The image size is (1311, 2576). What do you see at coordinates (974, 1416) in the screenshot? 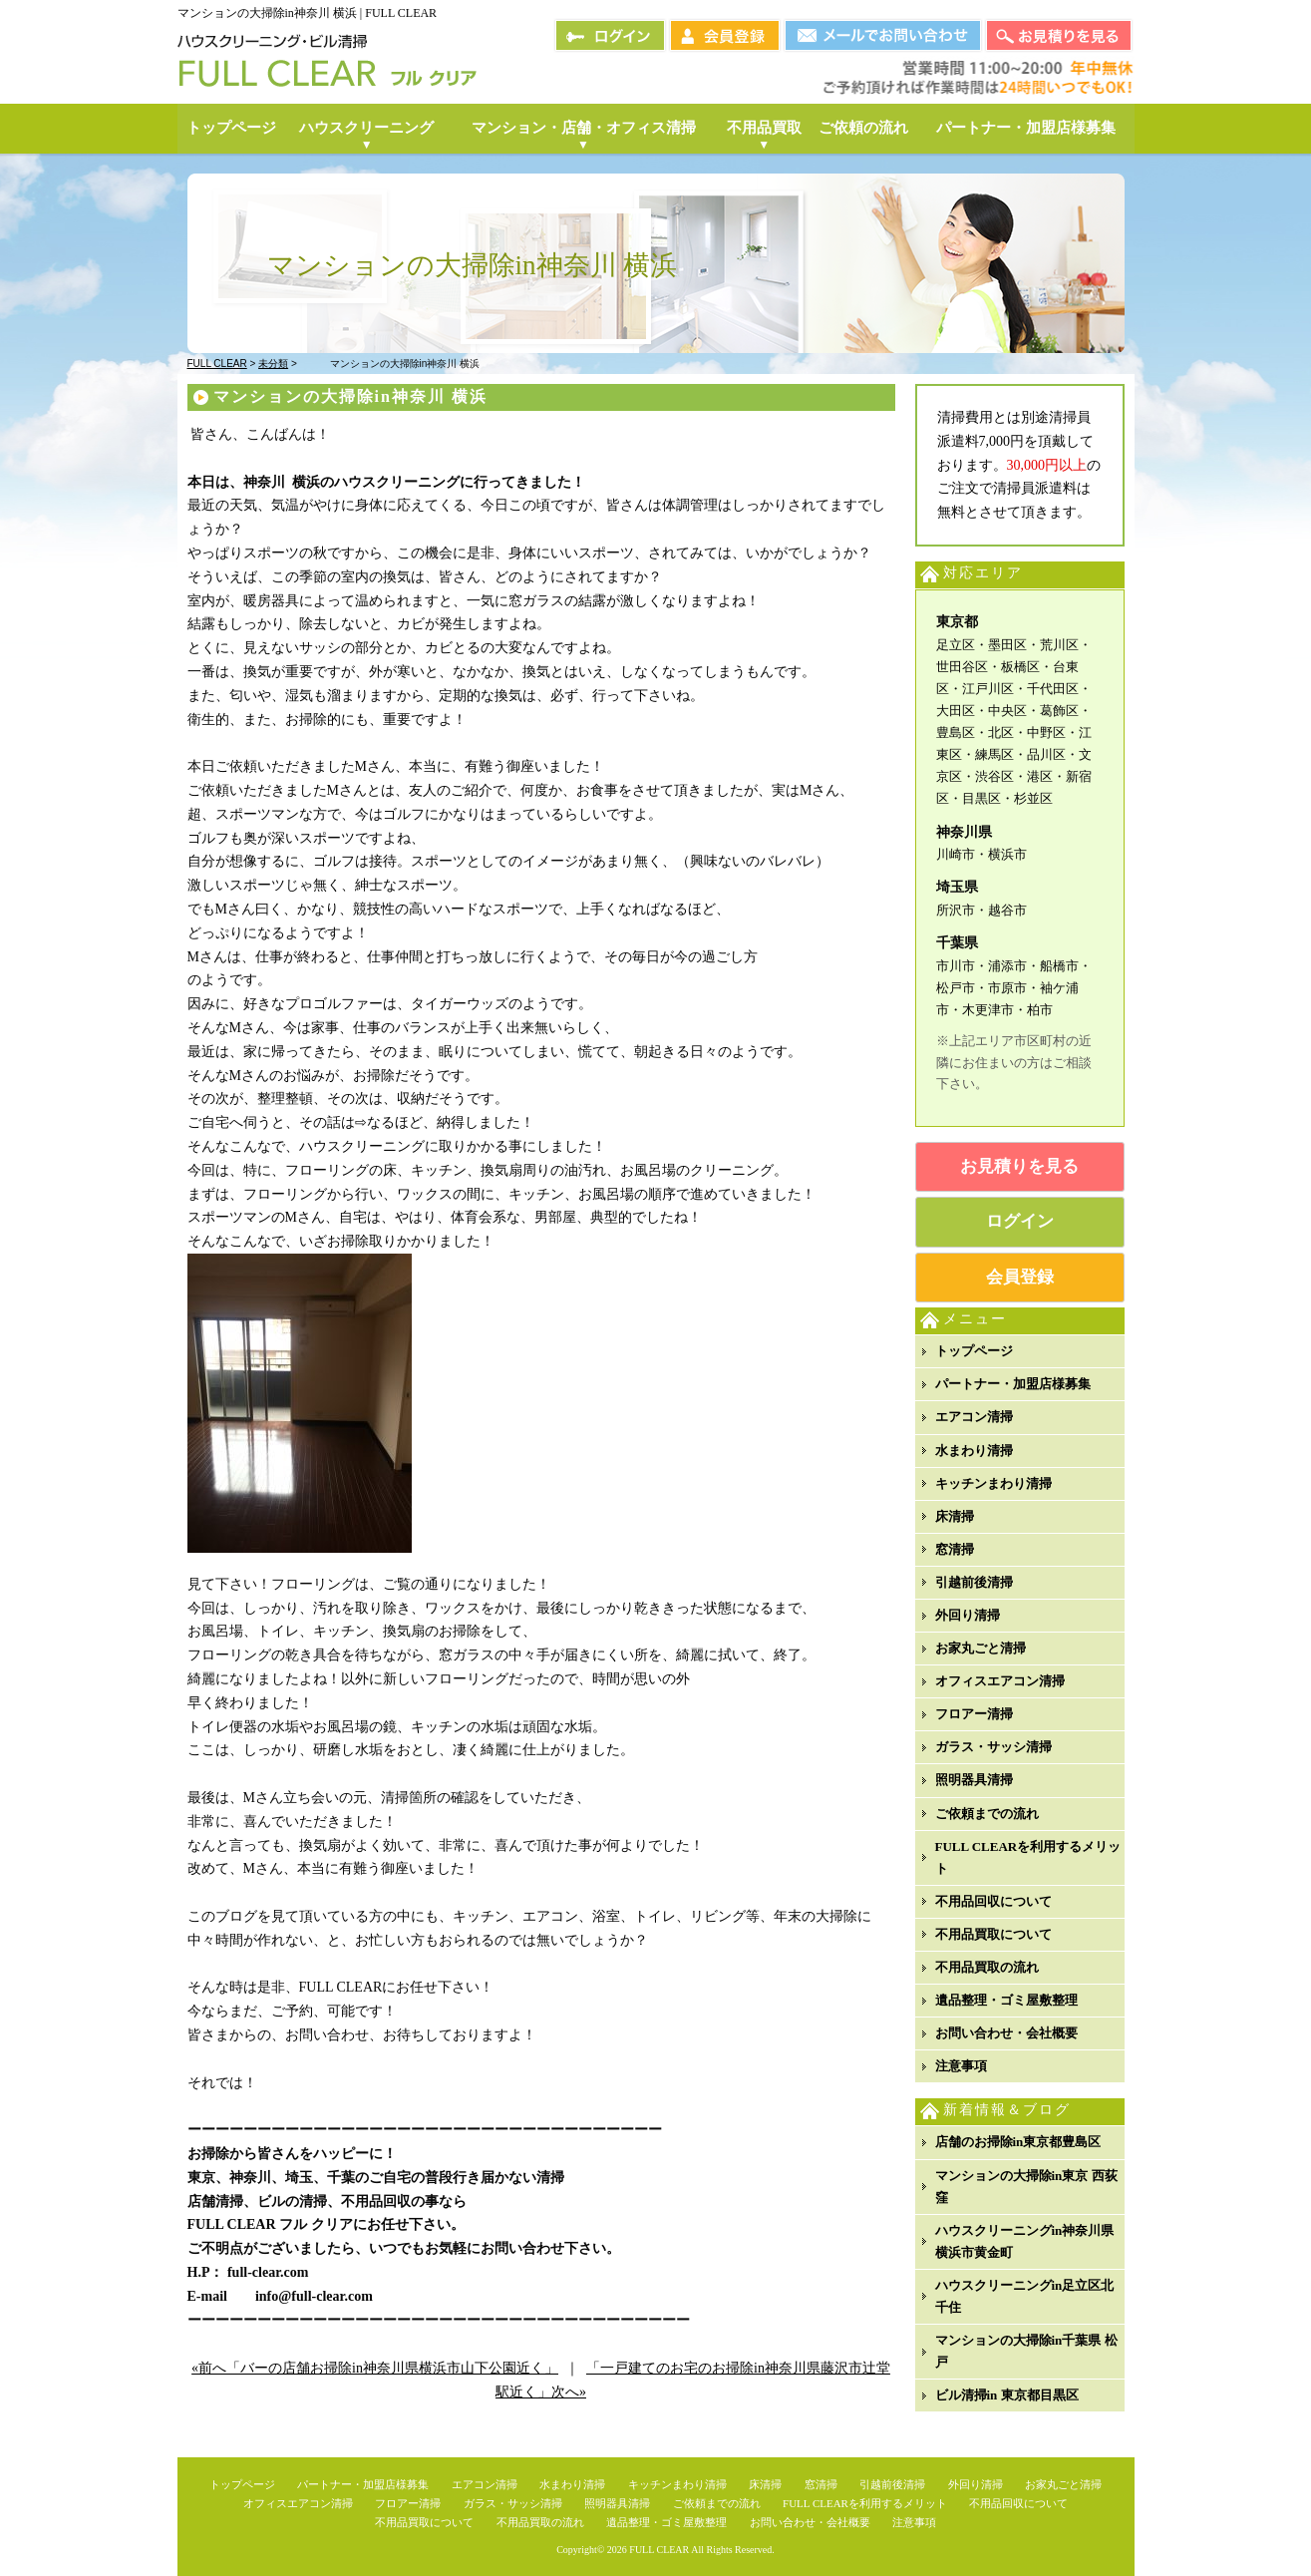
I see `エアコン清掃` at bounding box center [974, 1416].